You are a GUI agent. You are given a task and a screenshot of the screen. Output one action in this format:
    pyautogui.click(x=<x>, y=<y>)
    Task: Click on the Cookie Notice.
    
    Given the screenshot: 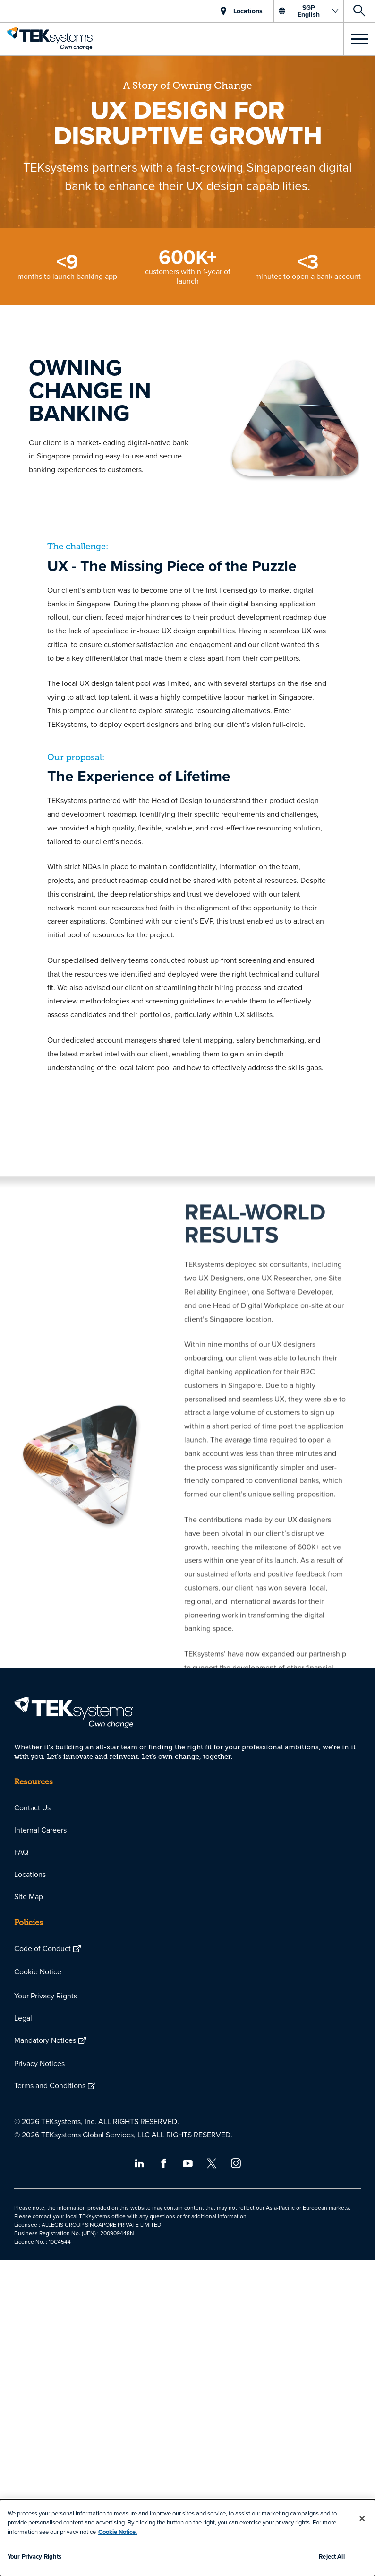 What is the action you would take?
    pyautogui.click(x=117, y=2531)
    